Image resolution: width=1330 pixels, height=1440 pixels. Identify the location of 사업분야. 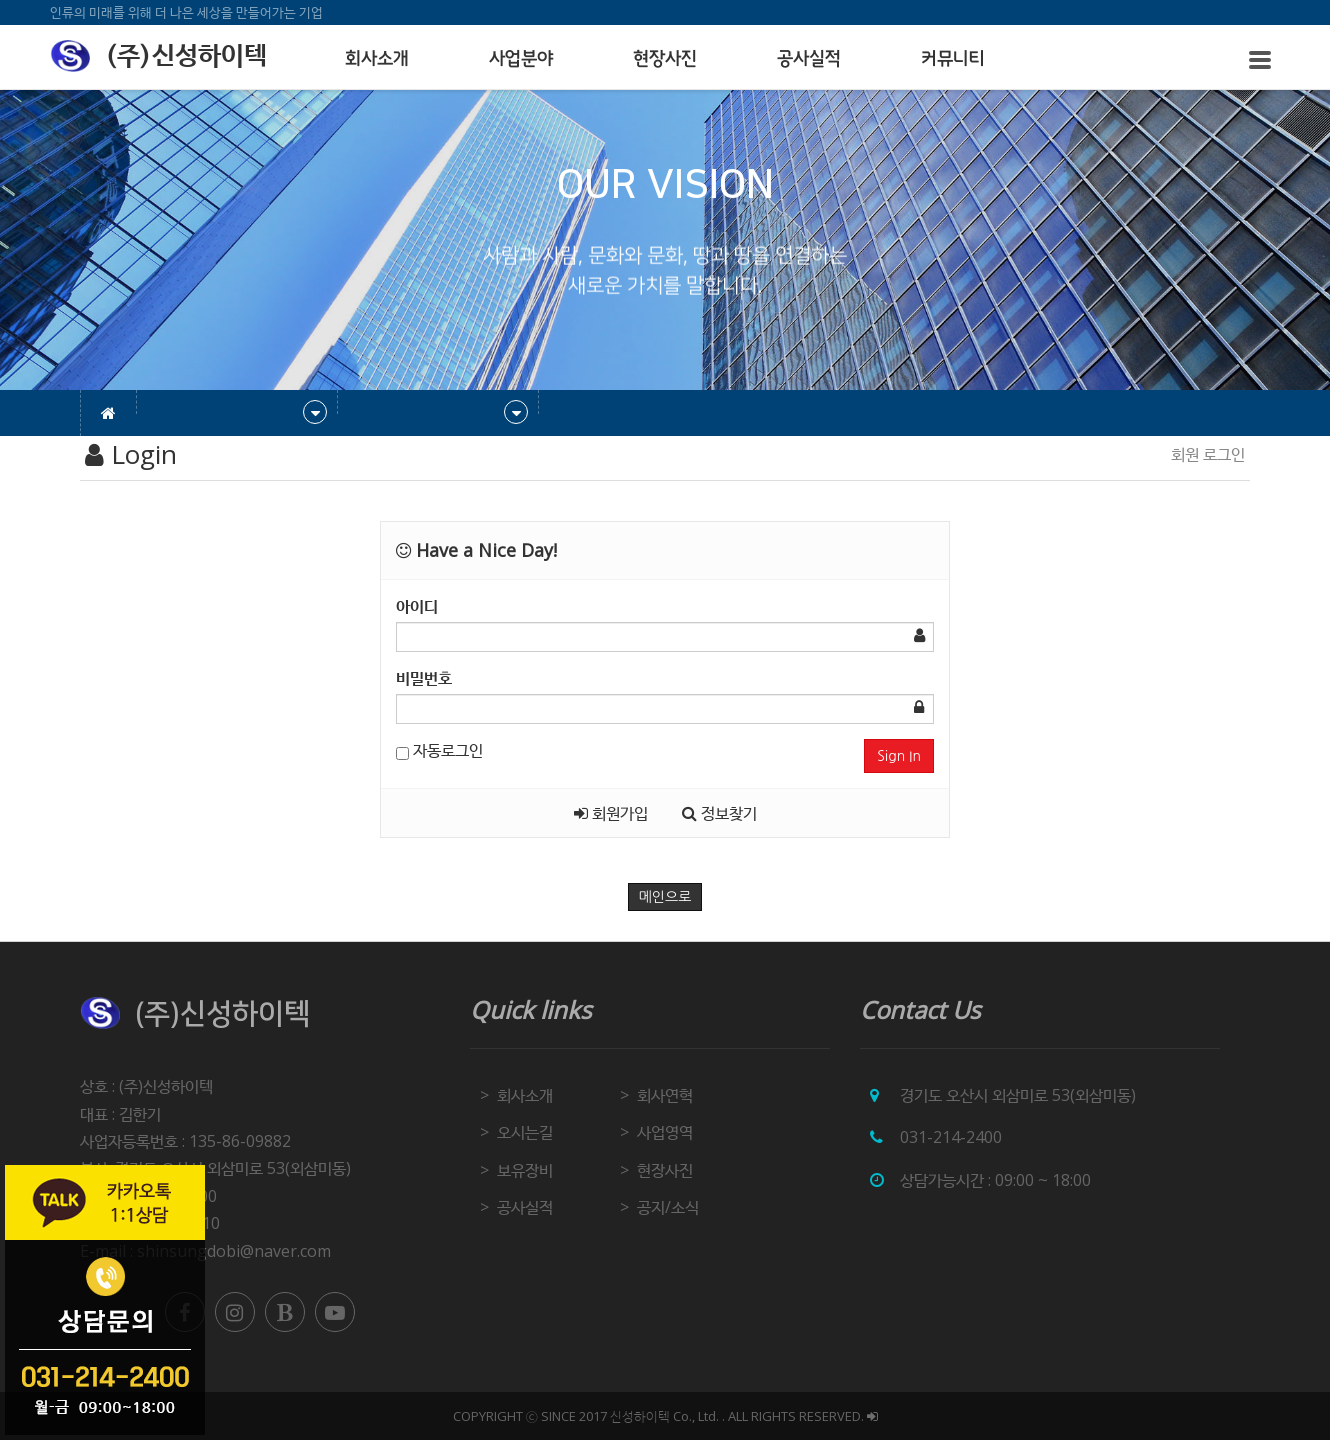
(521, 59).